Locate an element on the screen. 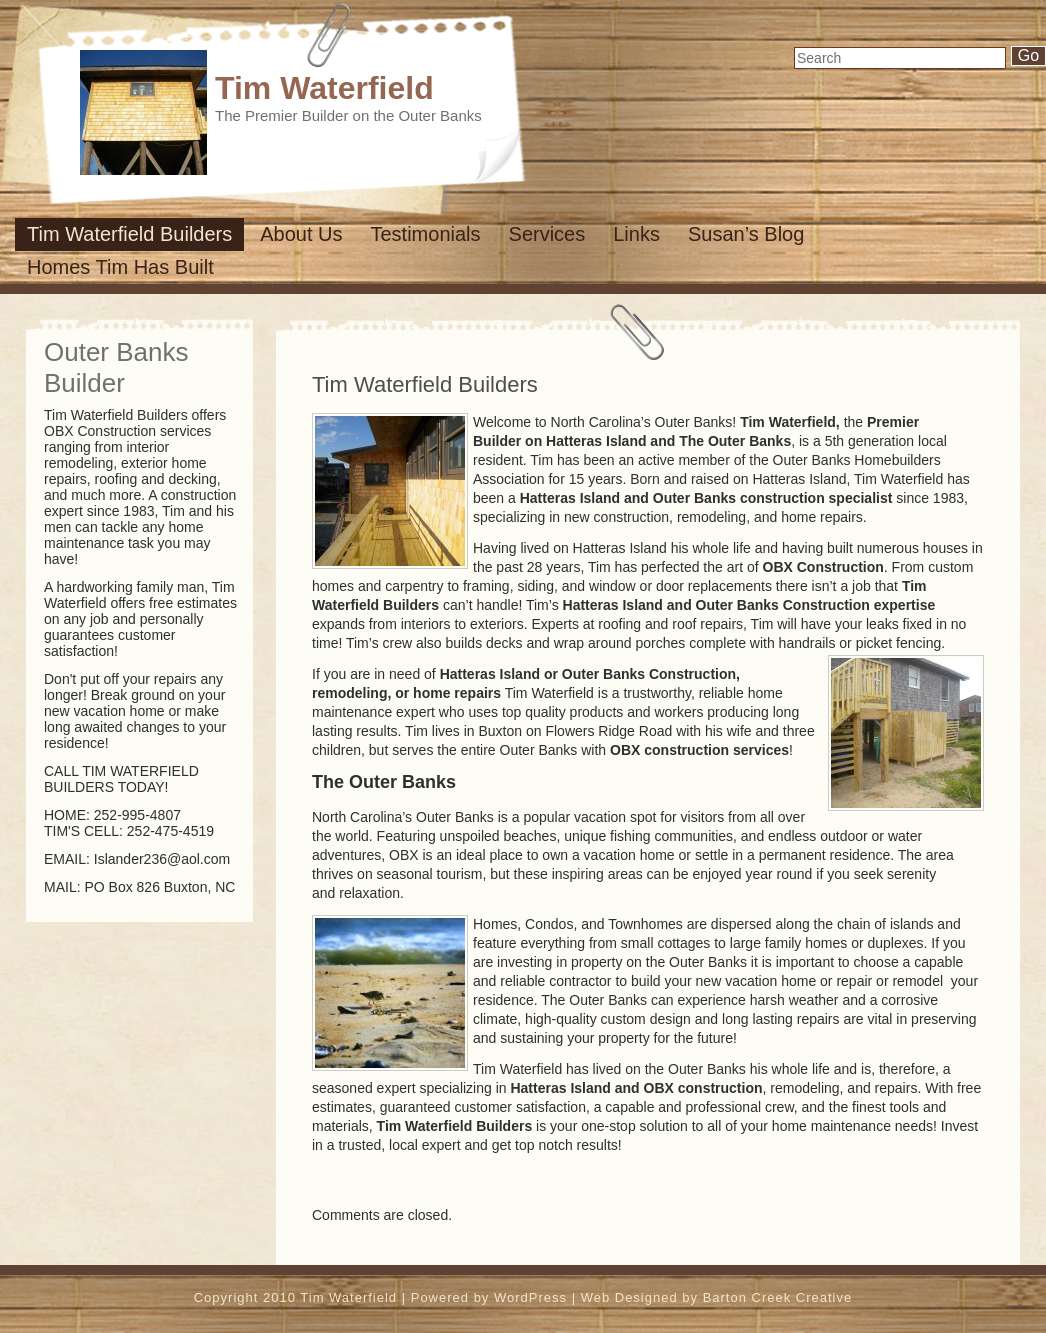  Tim Waterfield is located at coordinates (324, 88).